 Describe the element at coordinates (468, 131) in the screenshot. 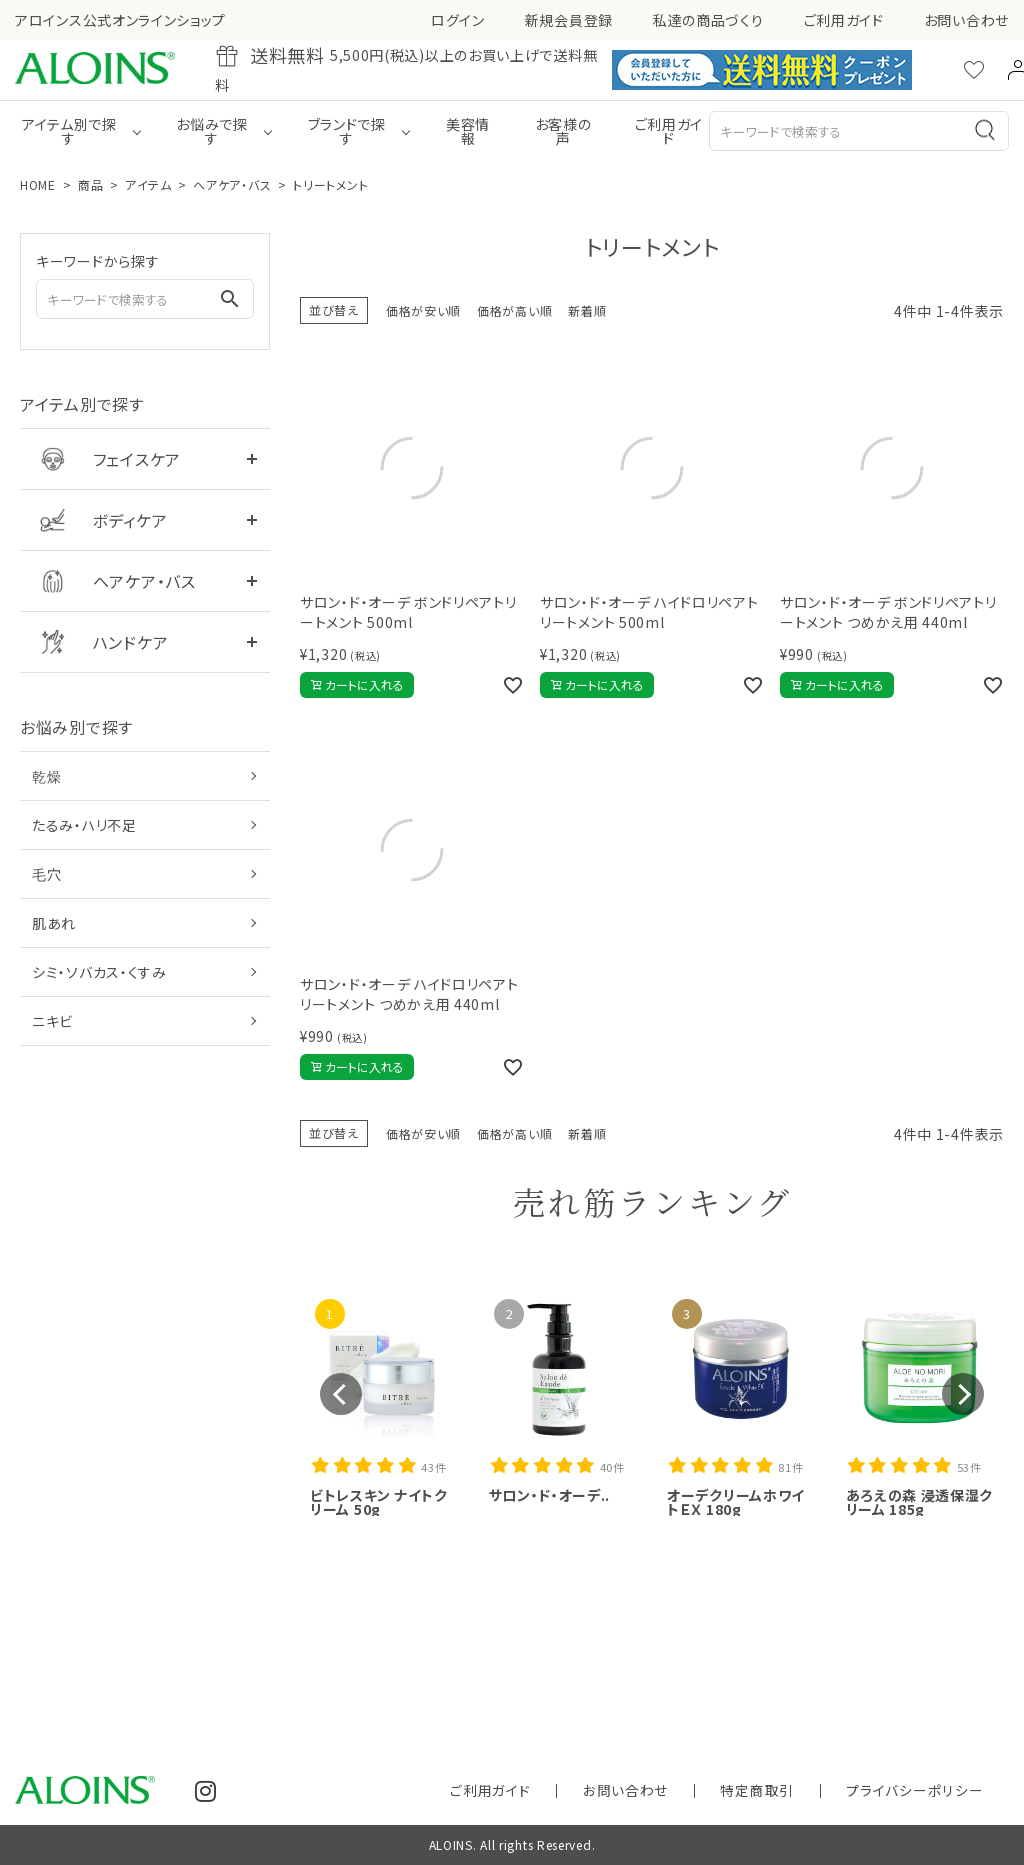

I see `美容情報` at that location.